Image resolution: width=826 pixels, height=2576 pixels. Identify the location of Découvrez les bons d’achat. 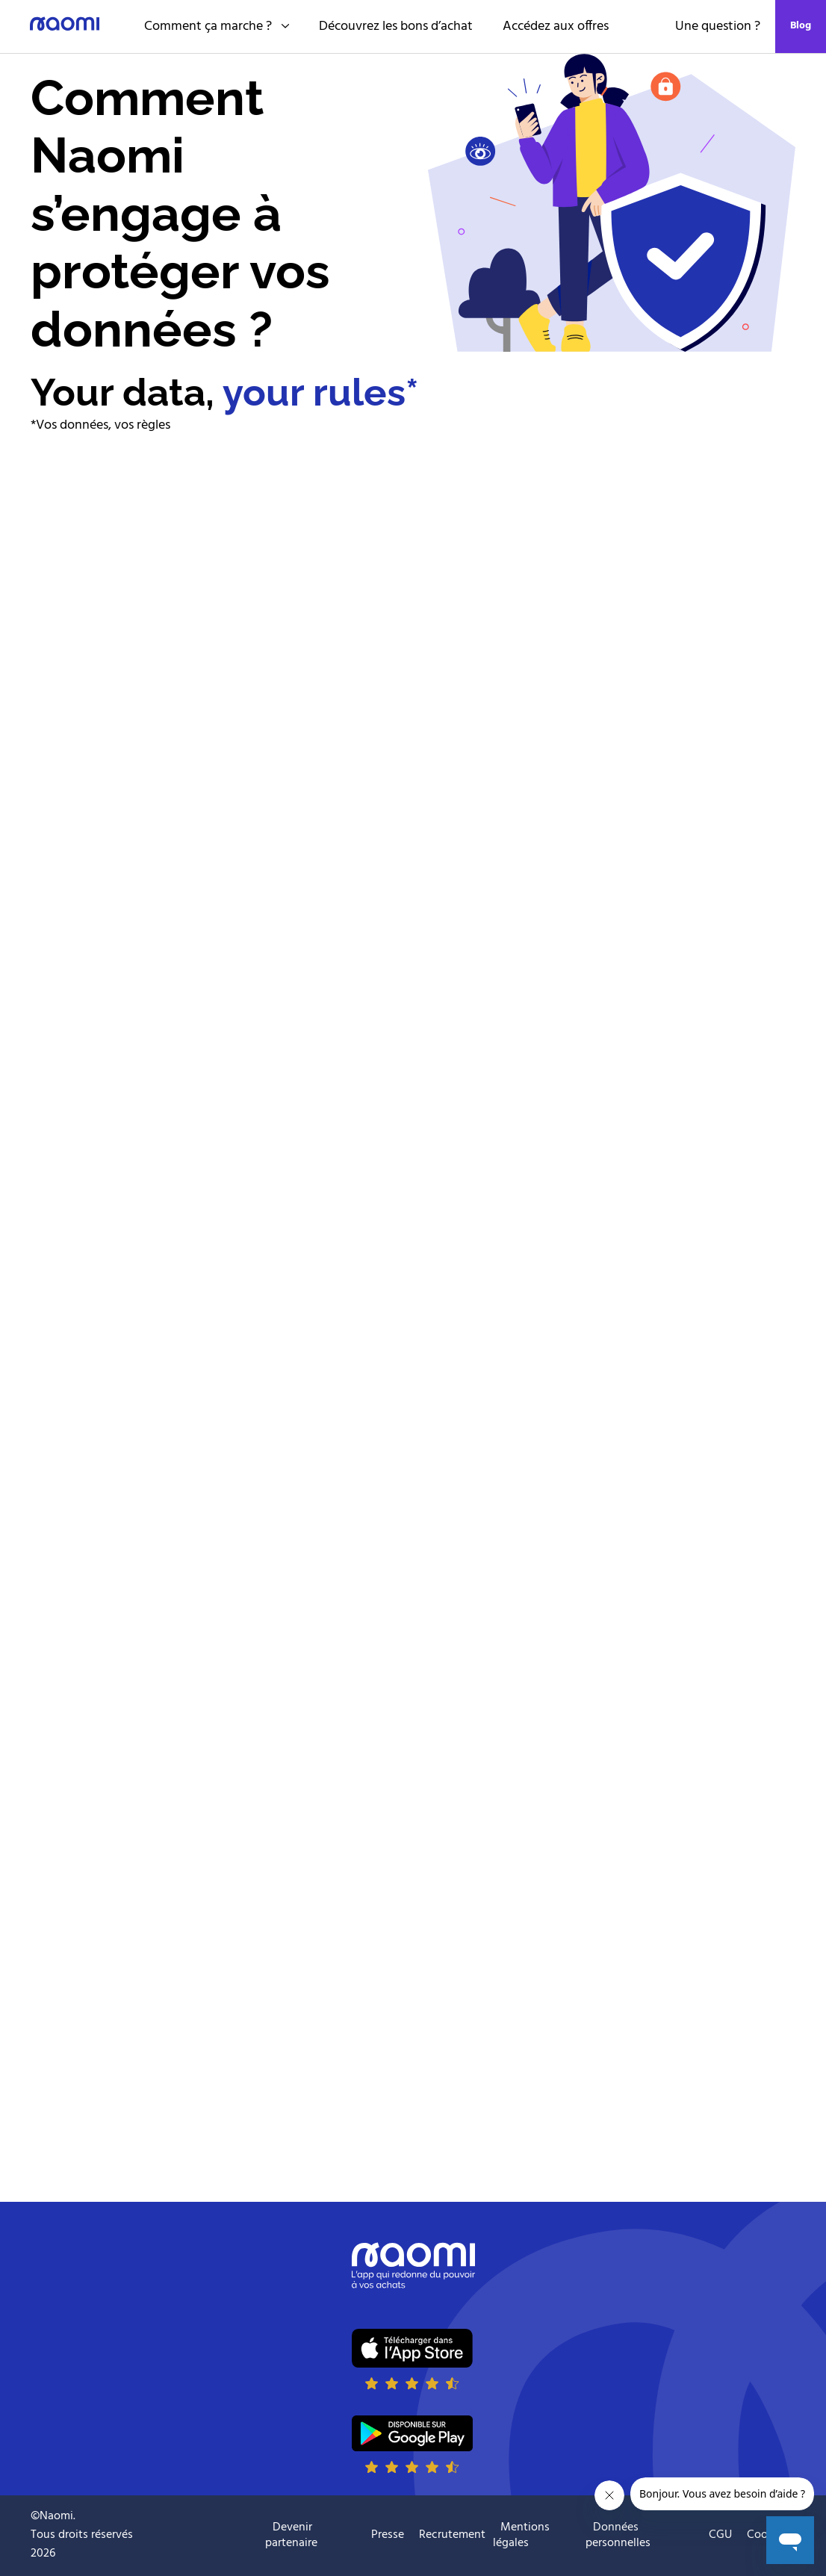
(396, 26).